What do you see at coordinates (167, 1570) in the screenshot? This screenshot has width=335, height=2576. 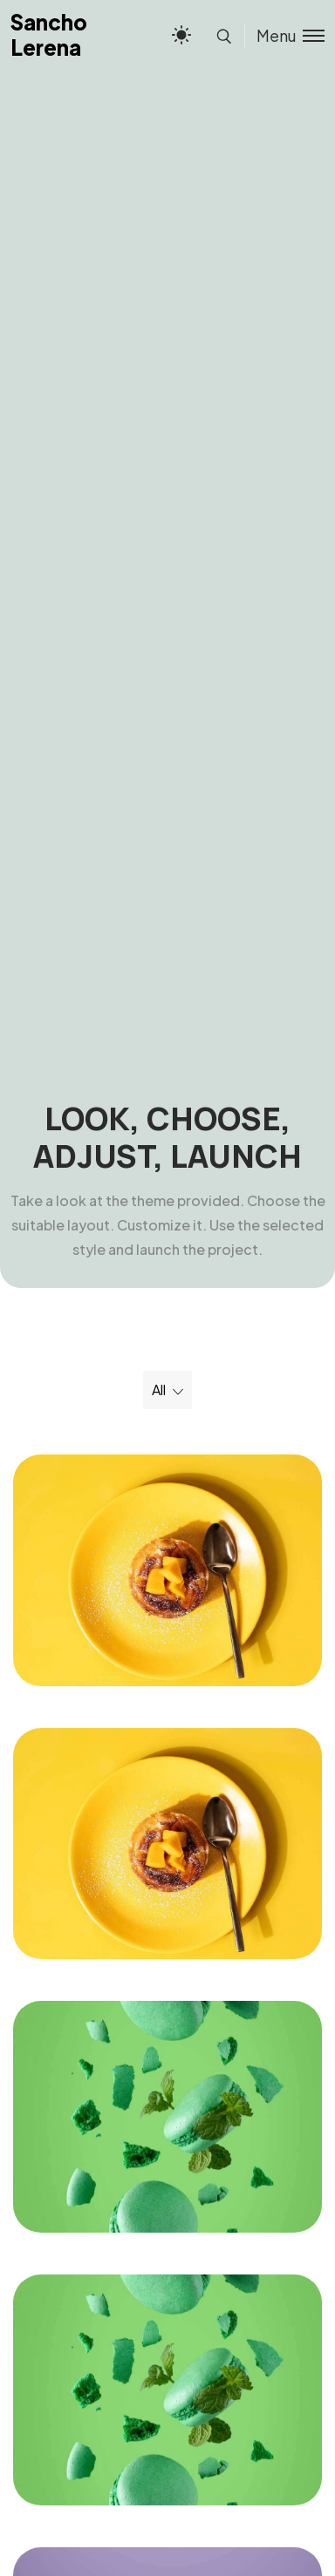 I see `[Freezing Birthday]` at bounding box center [167, 1570].